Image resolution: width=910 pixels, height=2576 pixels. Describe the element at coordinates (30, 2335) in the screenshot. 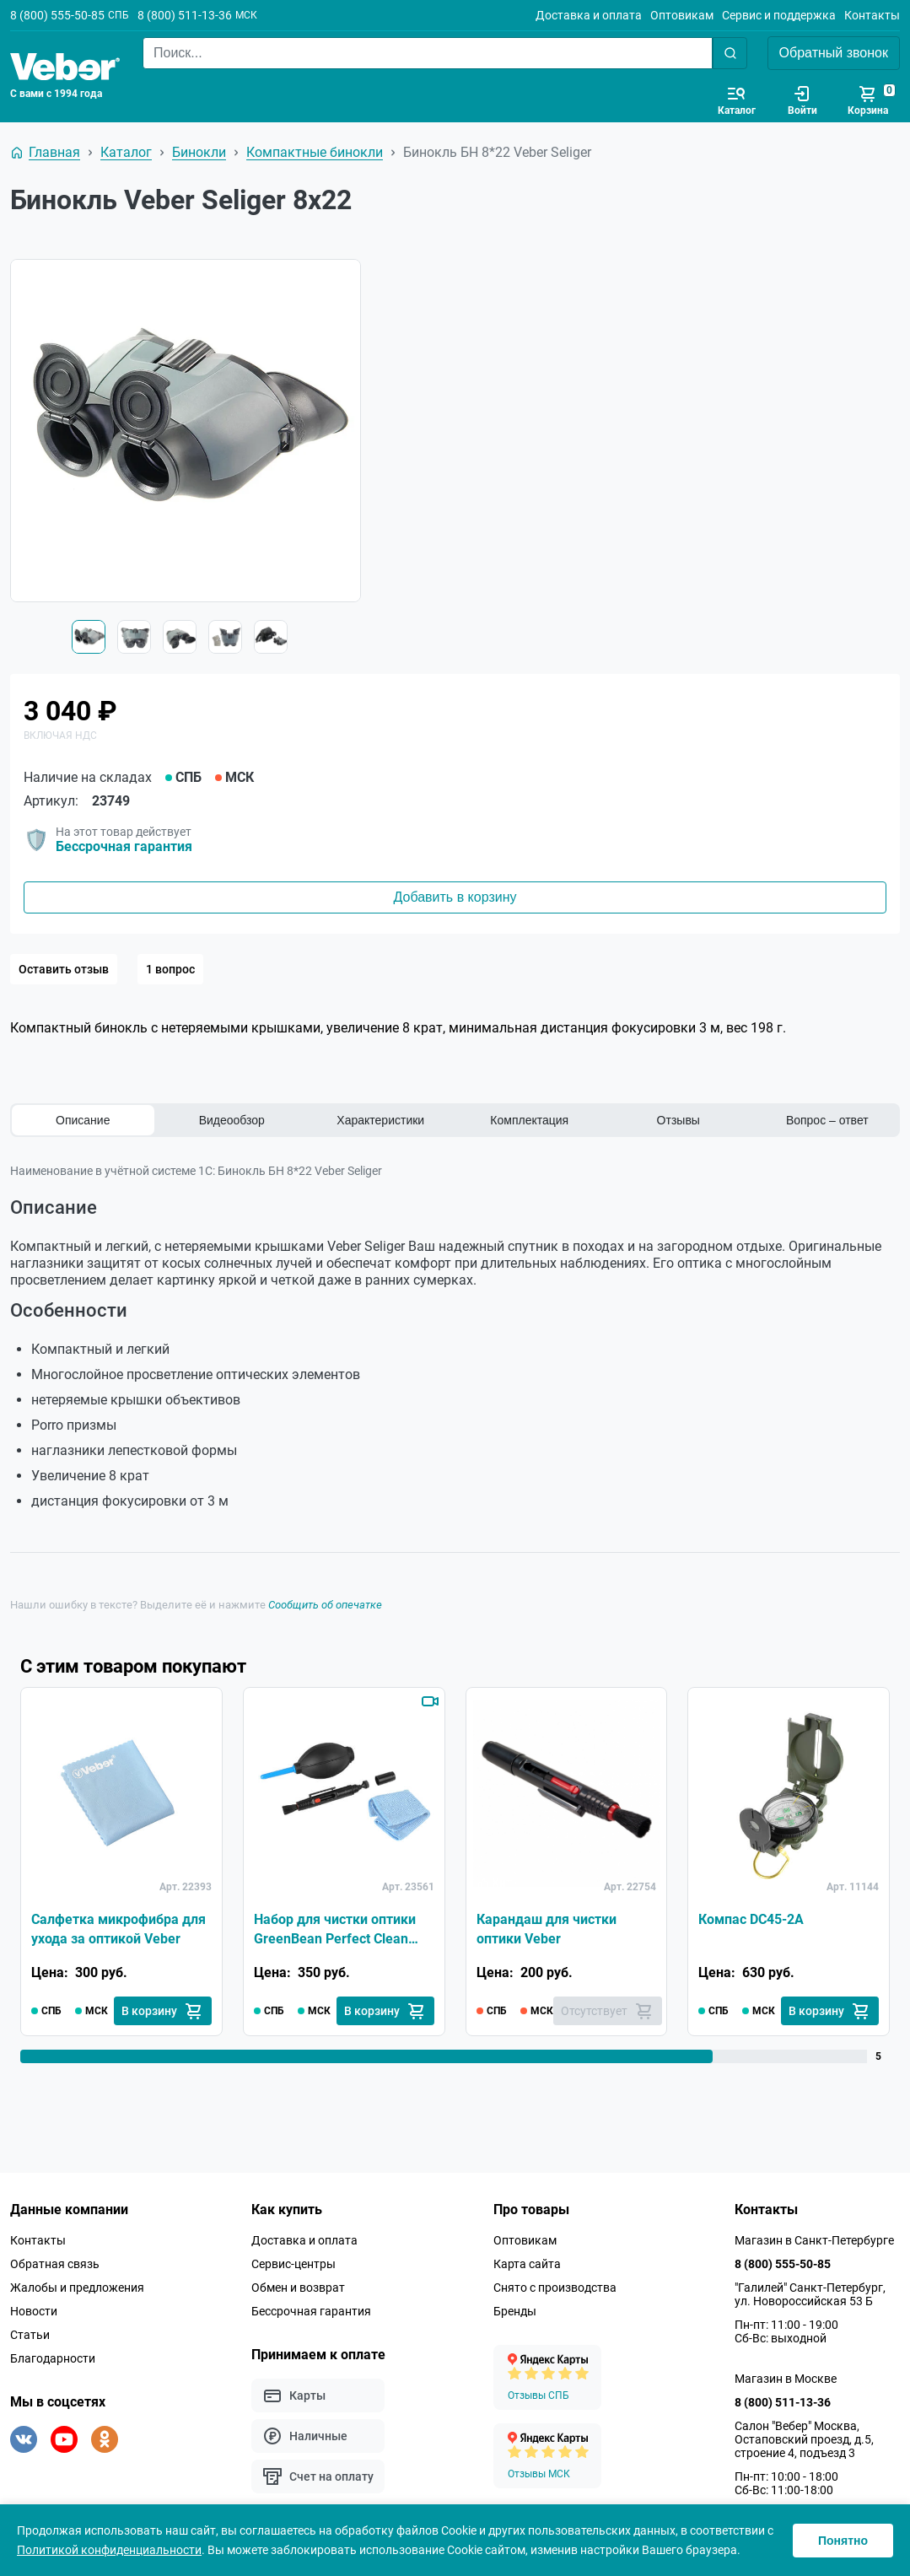

I see `Статьи` at that location.